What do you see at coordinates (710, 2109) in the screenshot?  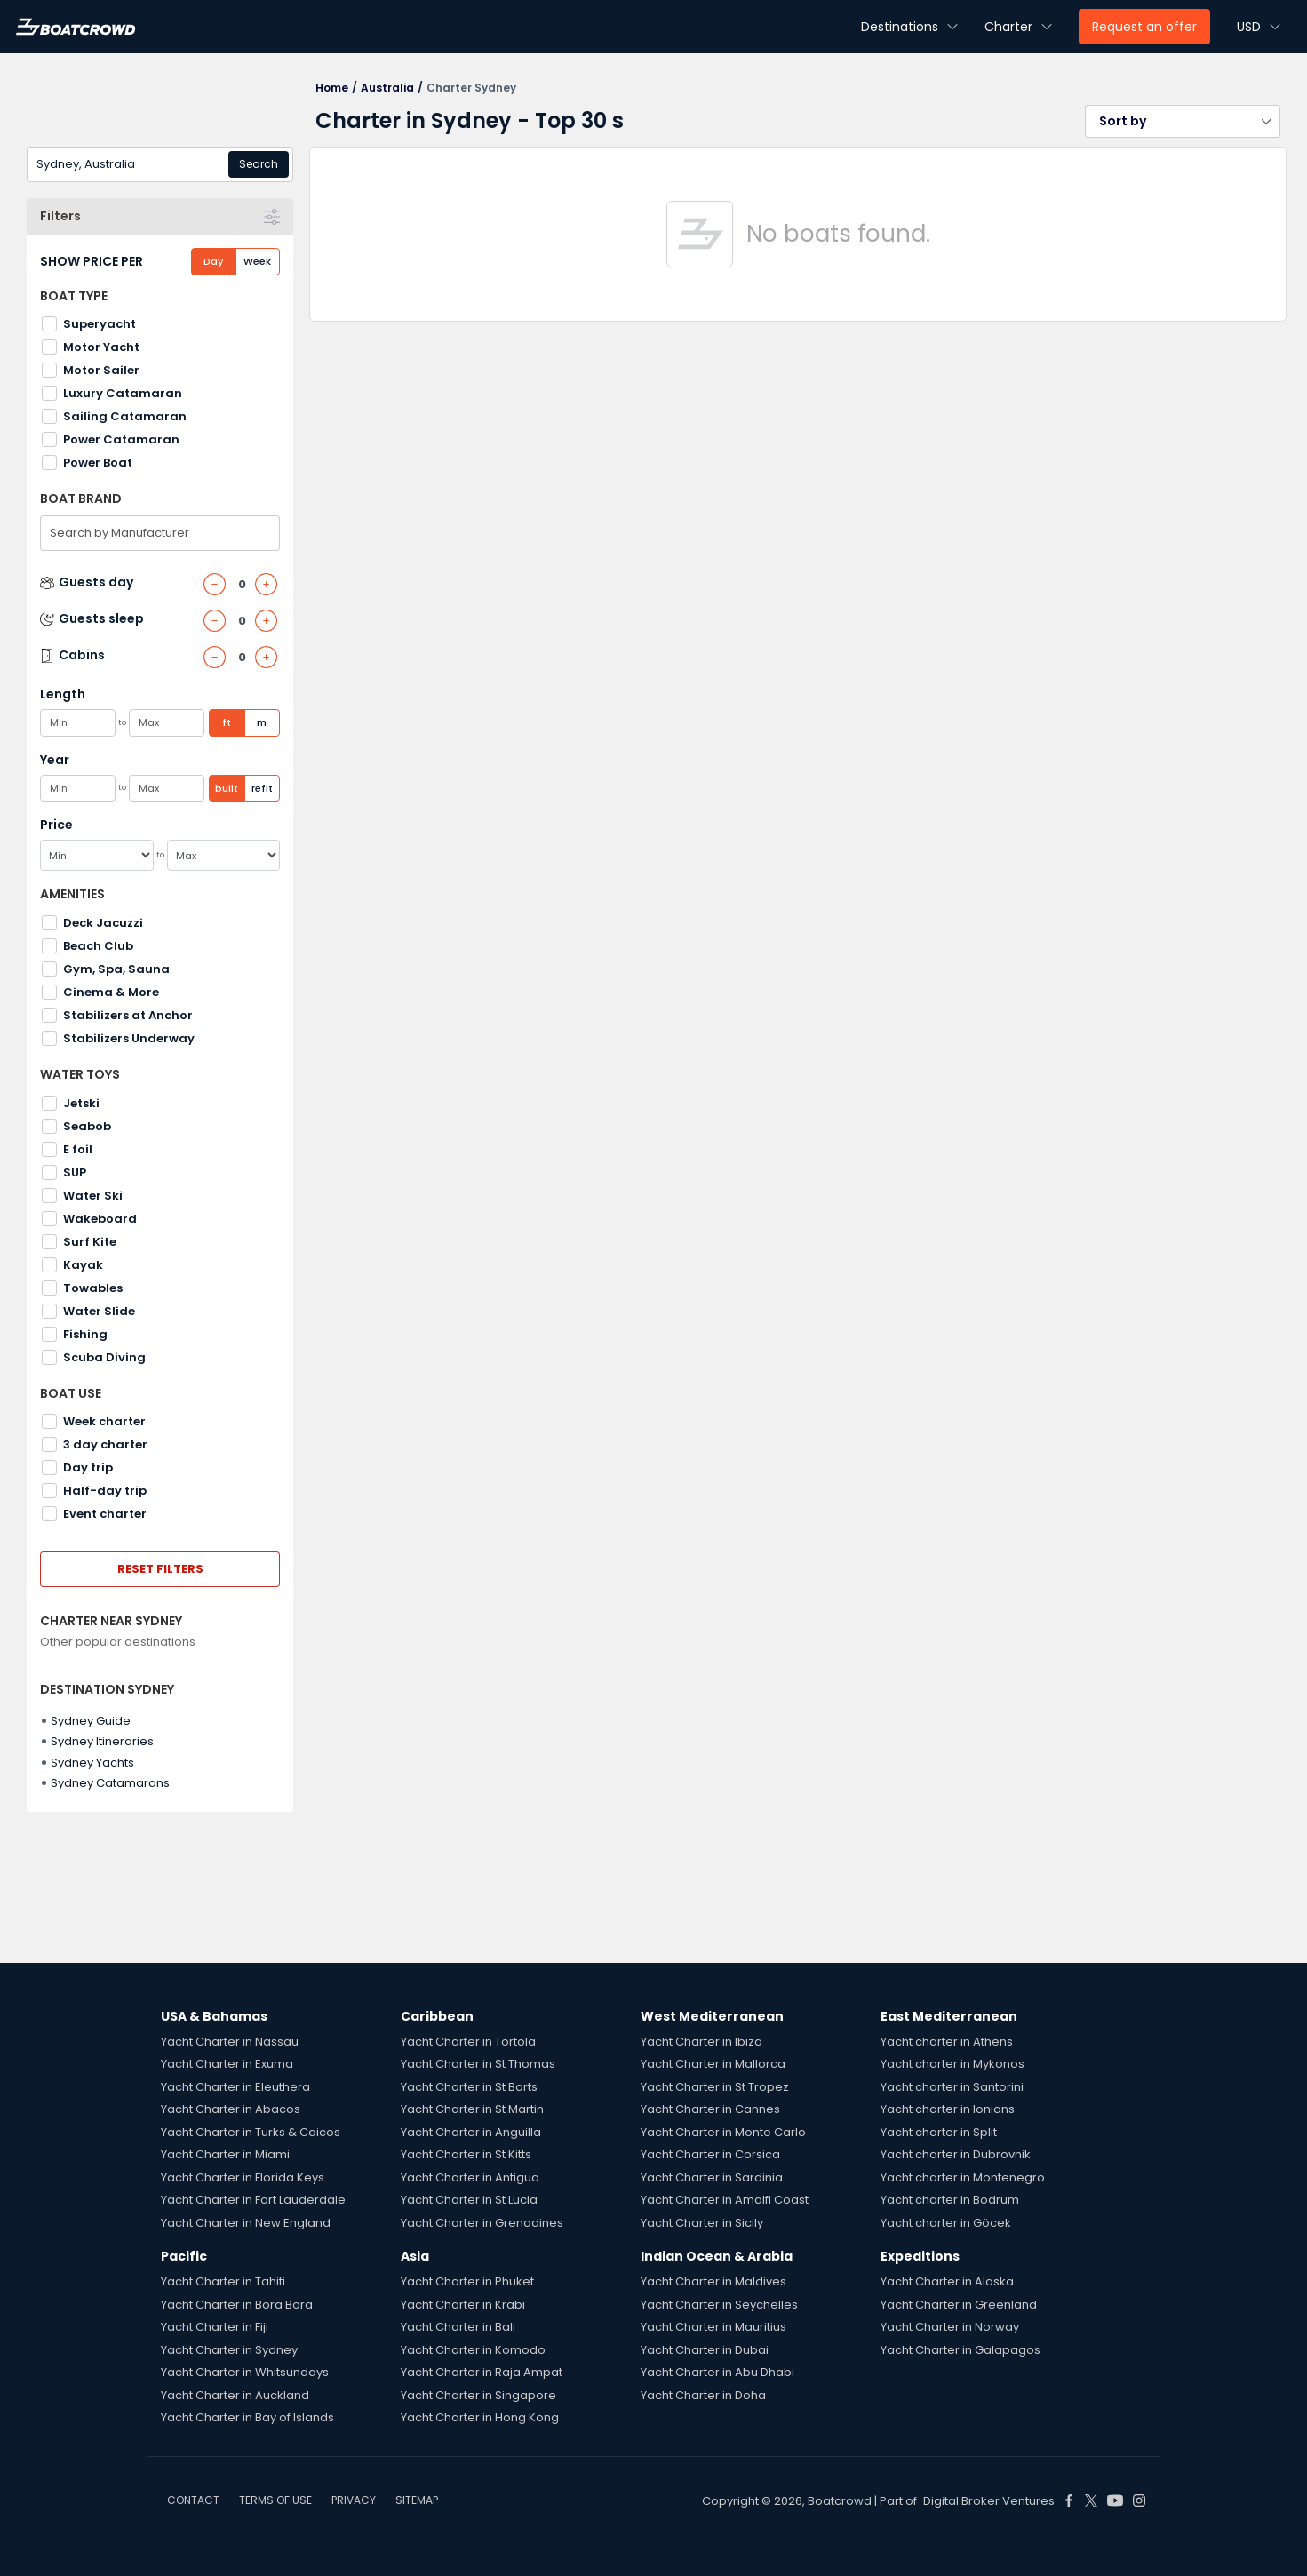 I see `Yacht Charter in Cannes` at bounding box center [710, 2109].